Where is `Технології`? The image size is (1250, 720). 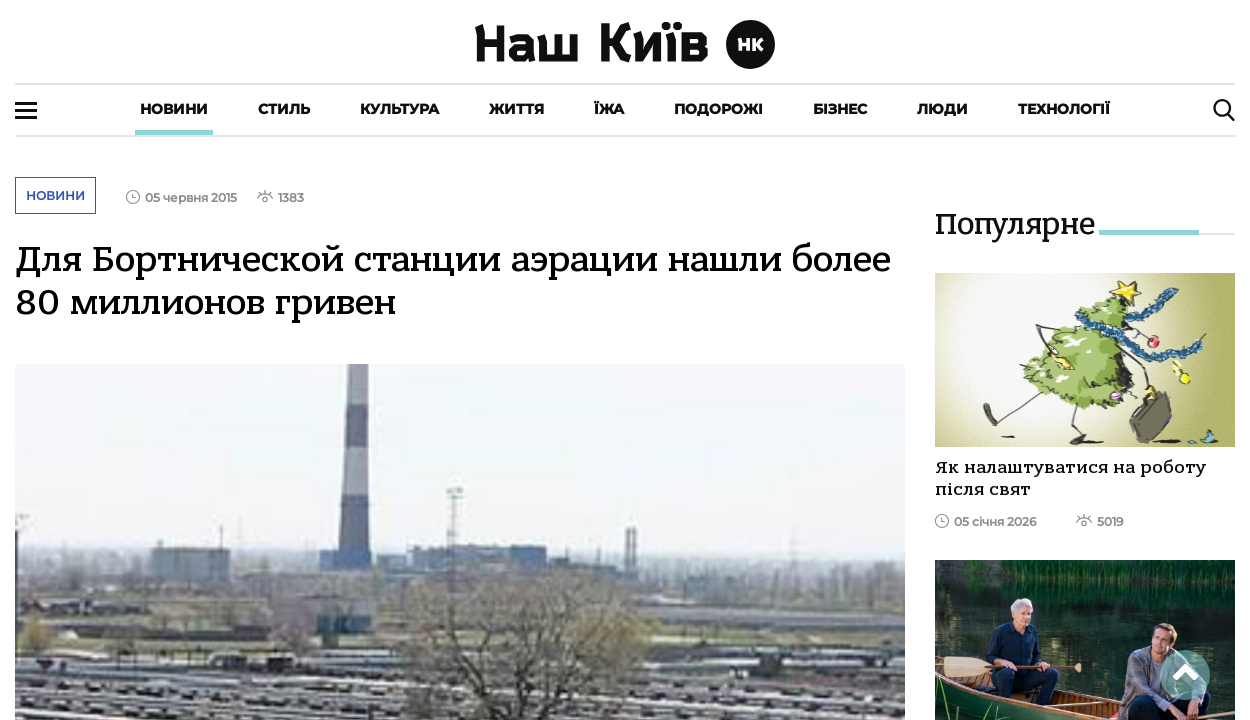
Технології is located at coordinates (1064, 109).